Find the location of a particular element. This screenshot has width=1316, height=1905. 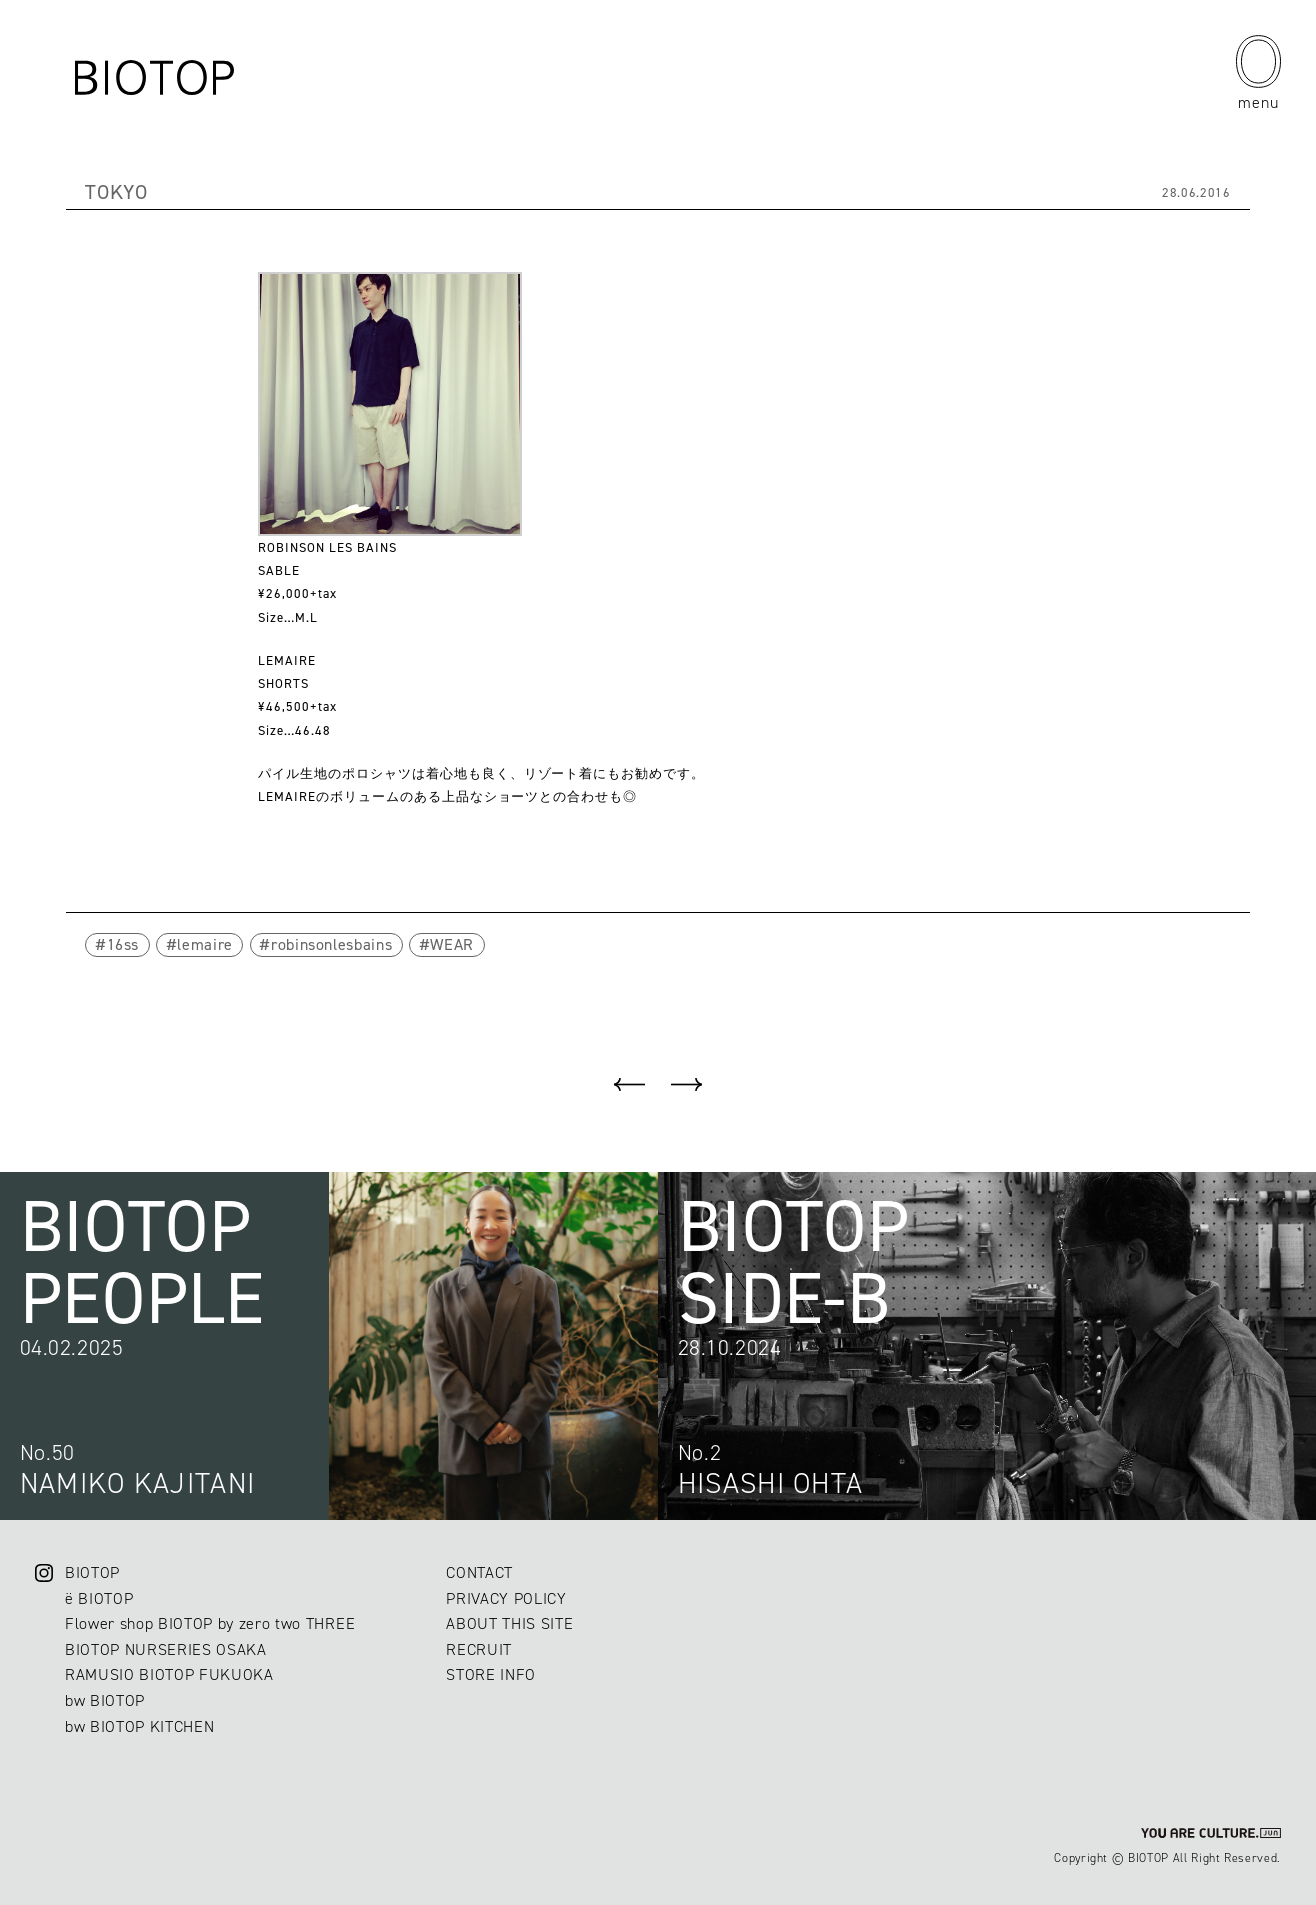

BIOTOP is located at coordinates (92, 1572).